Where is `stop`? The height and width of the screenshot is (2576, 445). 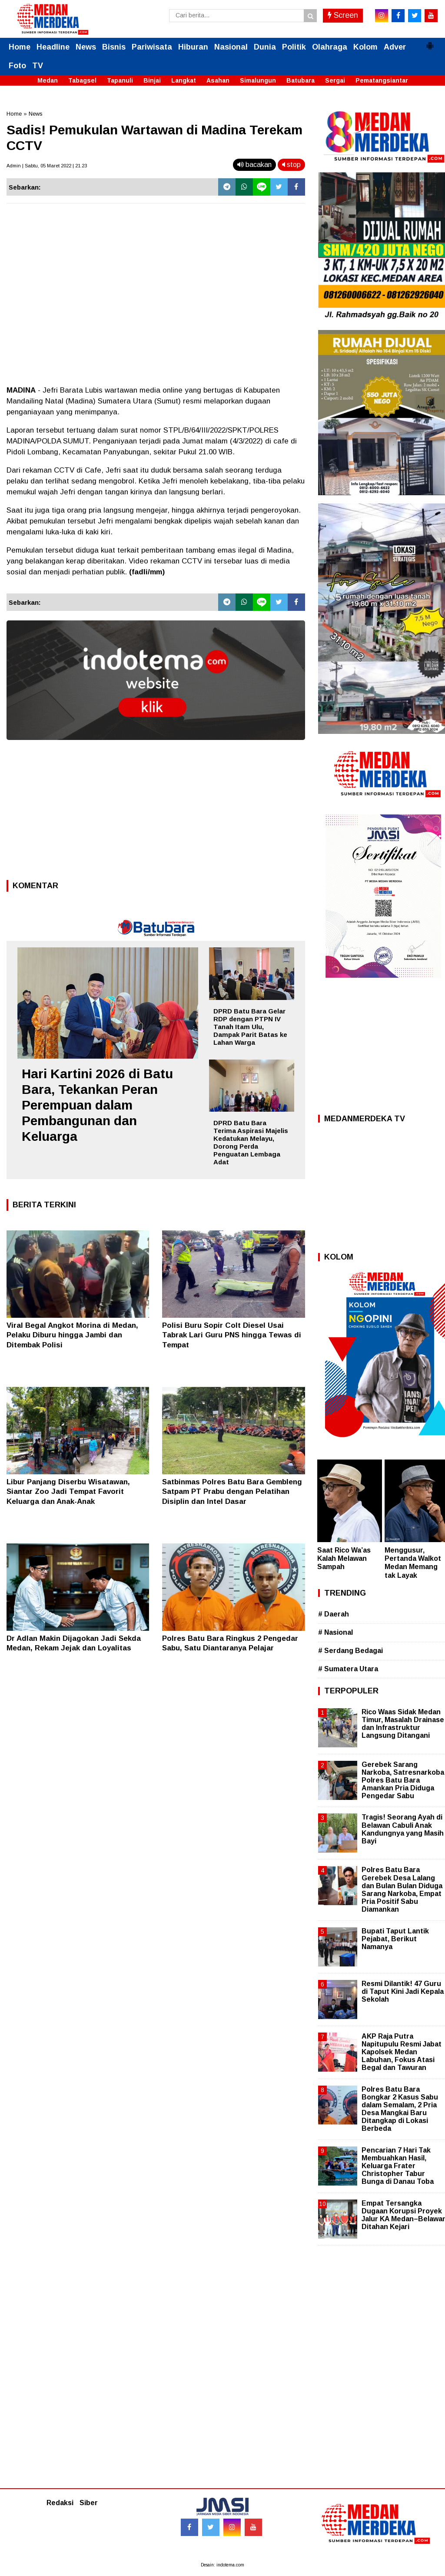 stop is located at coordinates (291, 164).